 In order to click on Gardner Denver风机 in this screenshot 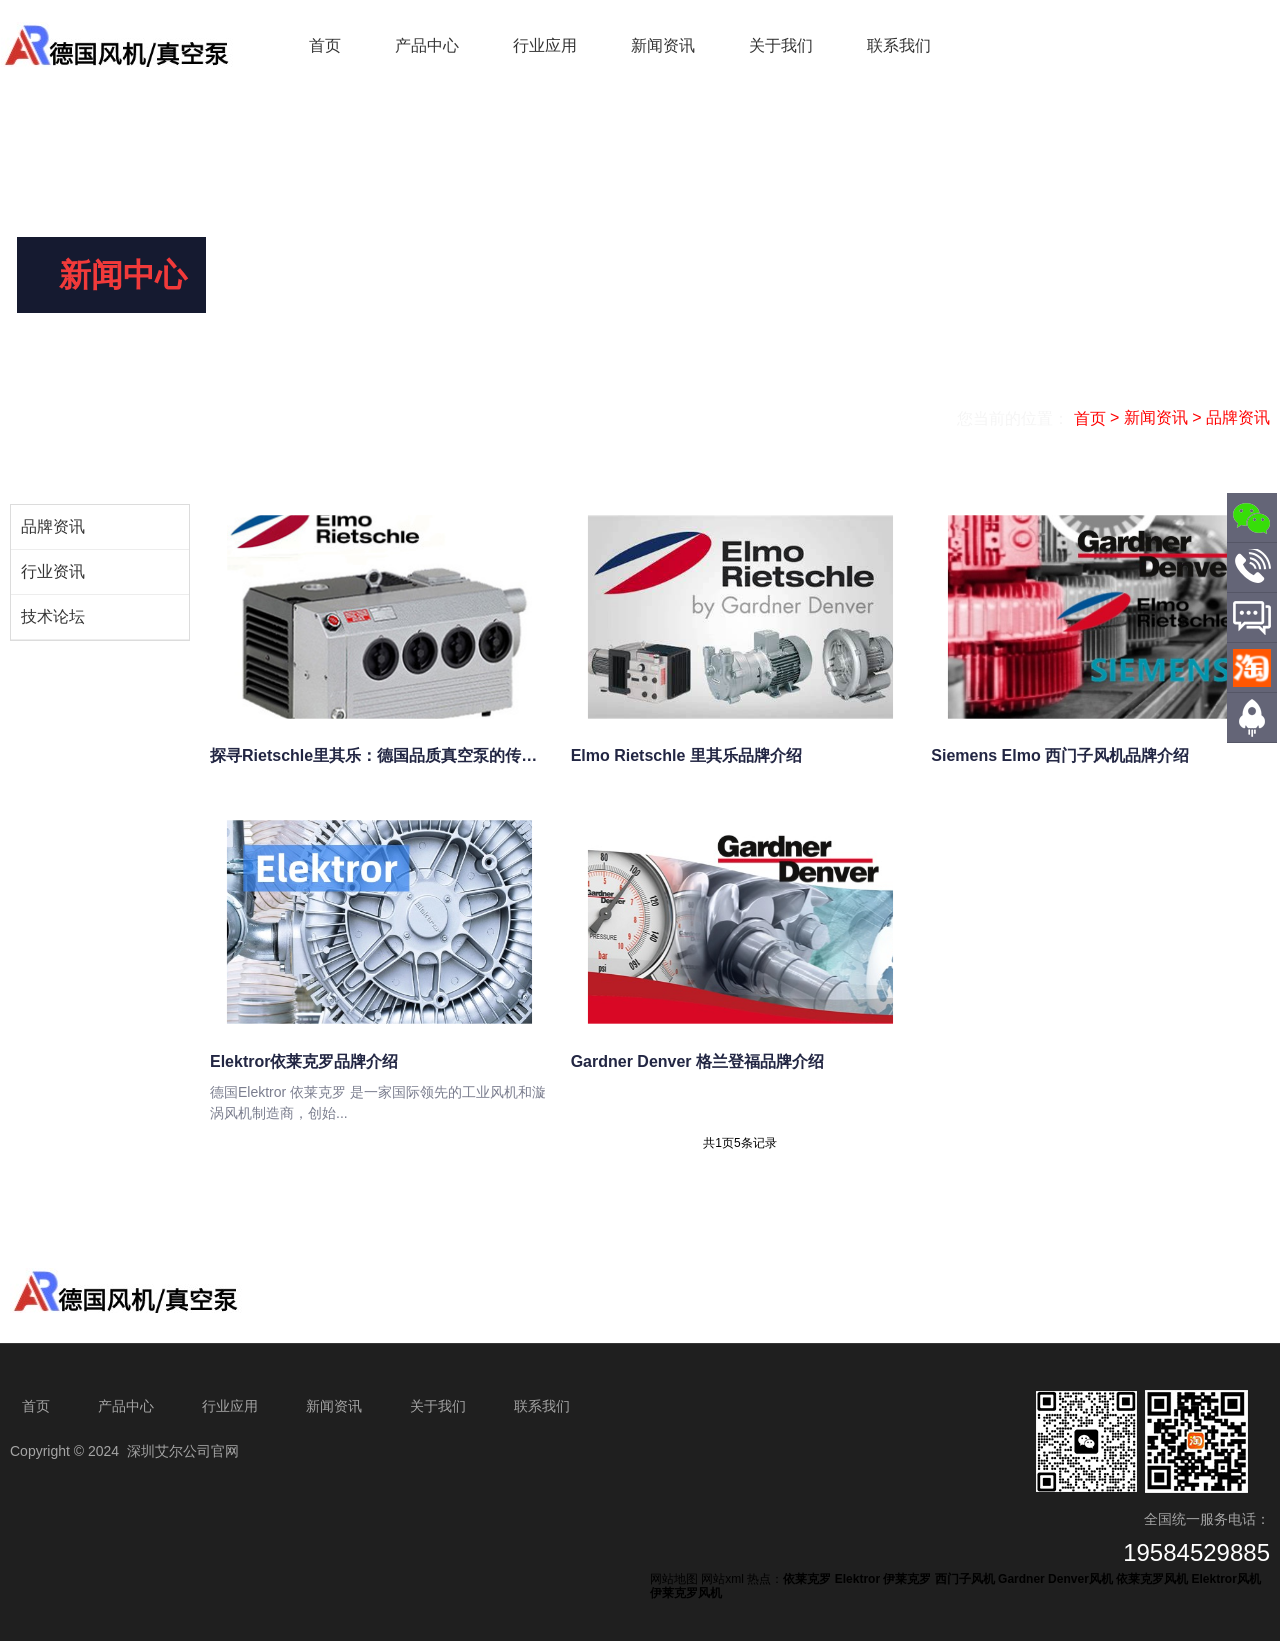, I will do `click(1055, 1583)`.